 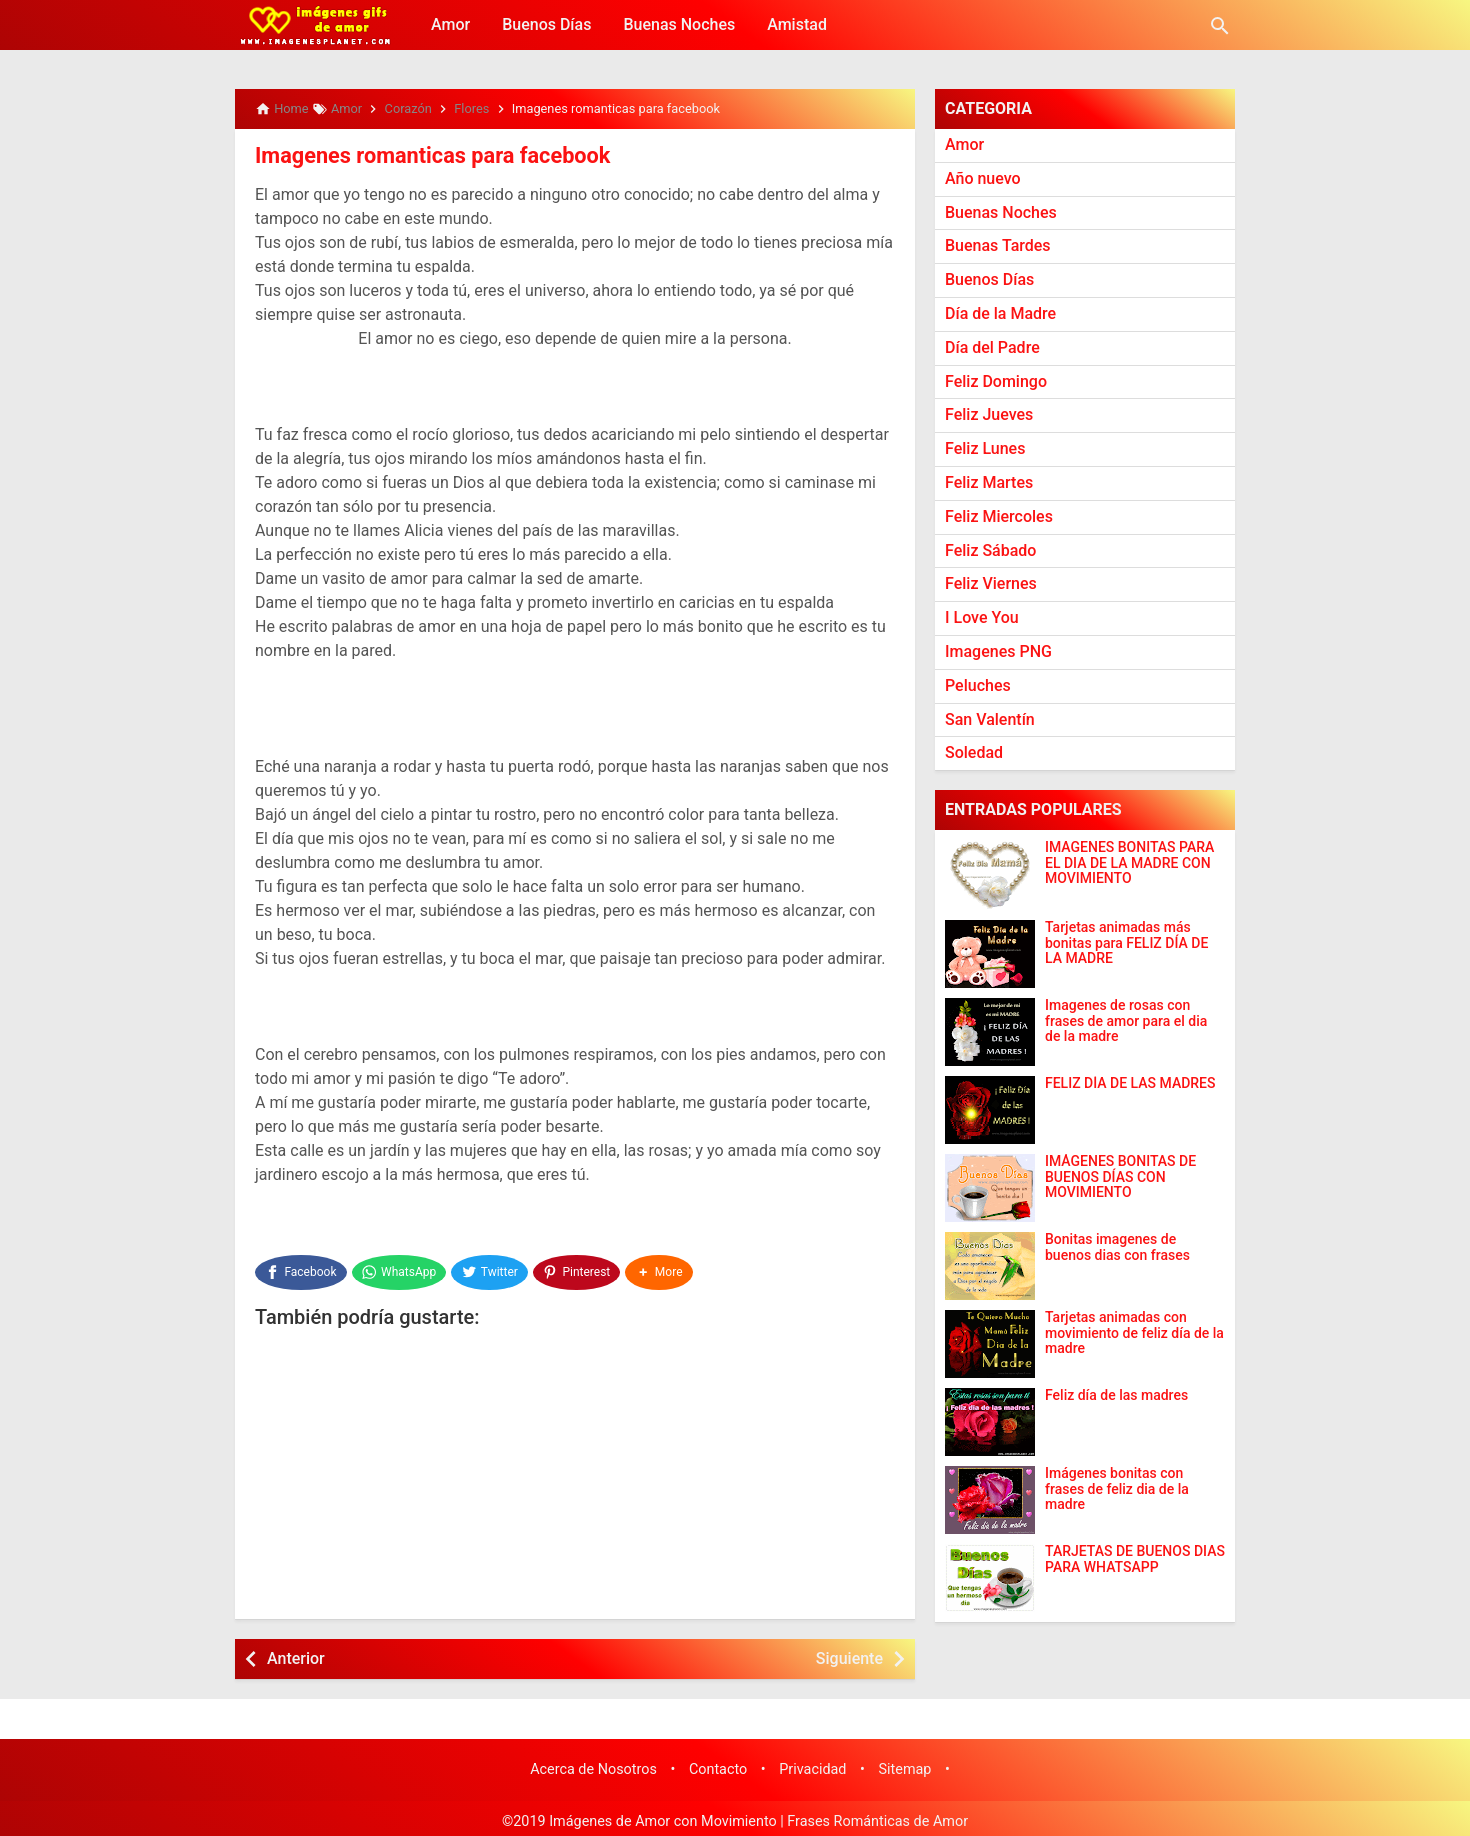 I want to click on [WhatsApp], so click(x=399, y=1268).